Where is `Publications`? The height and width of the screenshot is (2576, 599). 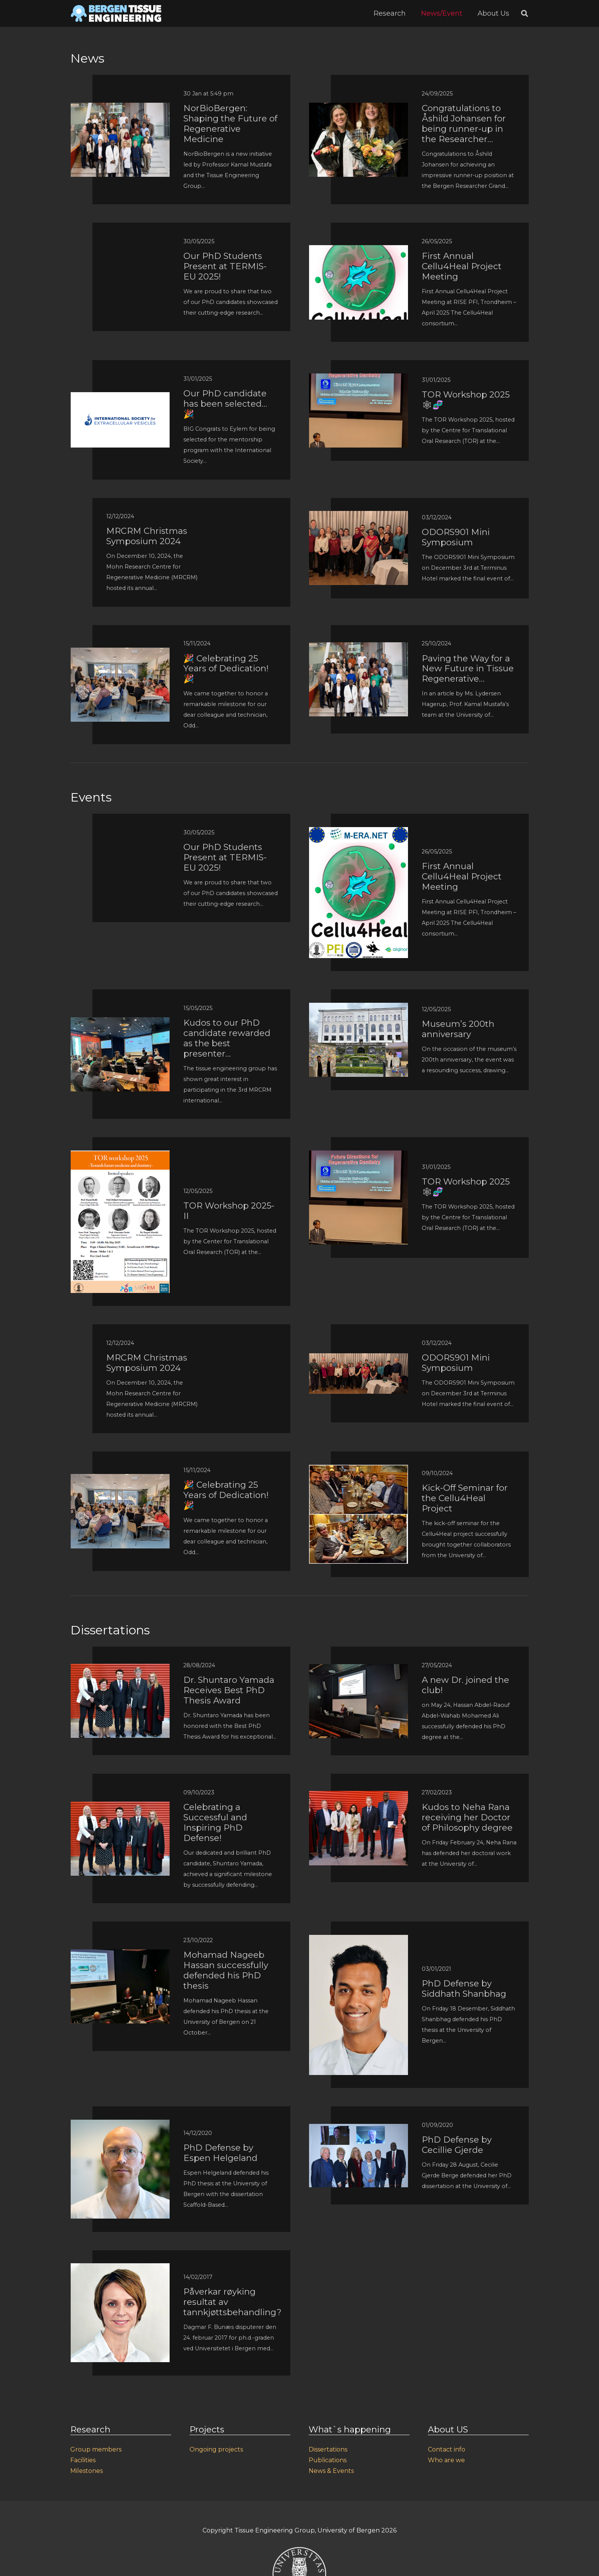
Publications is located at coordinates (327, 2460).